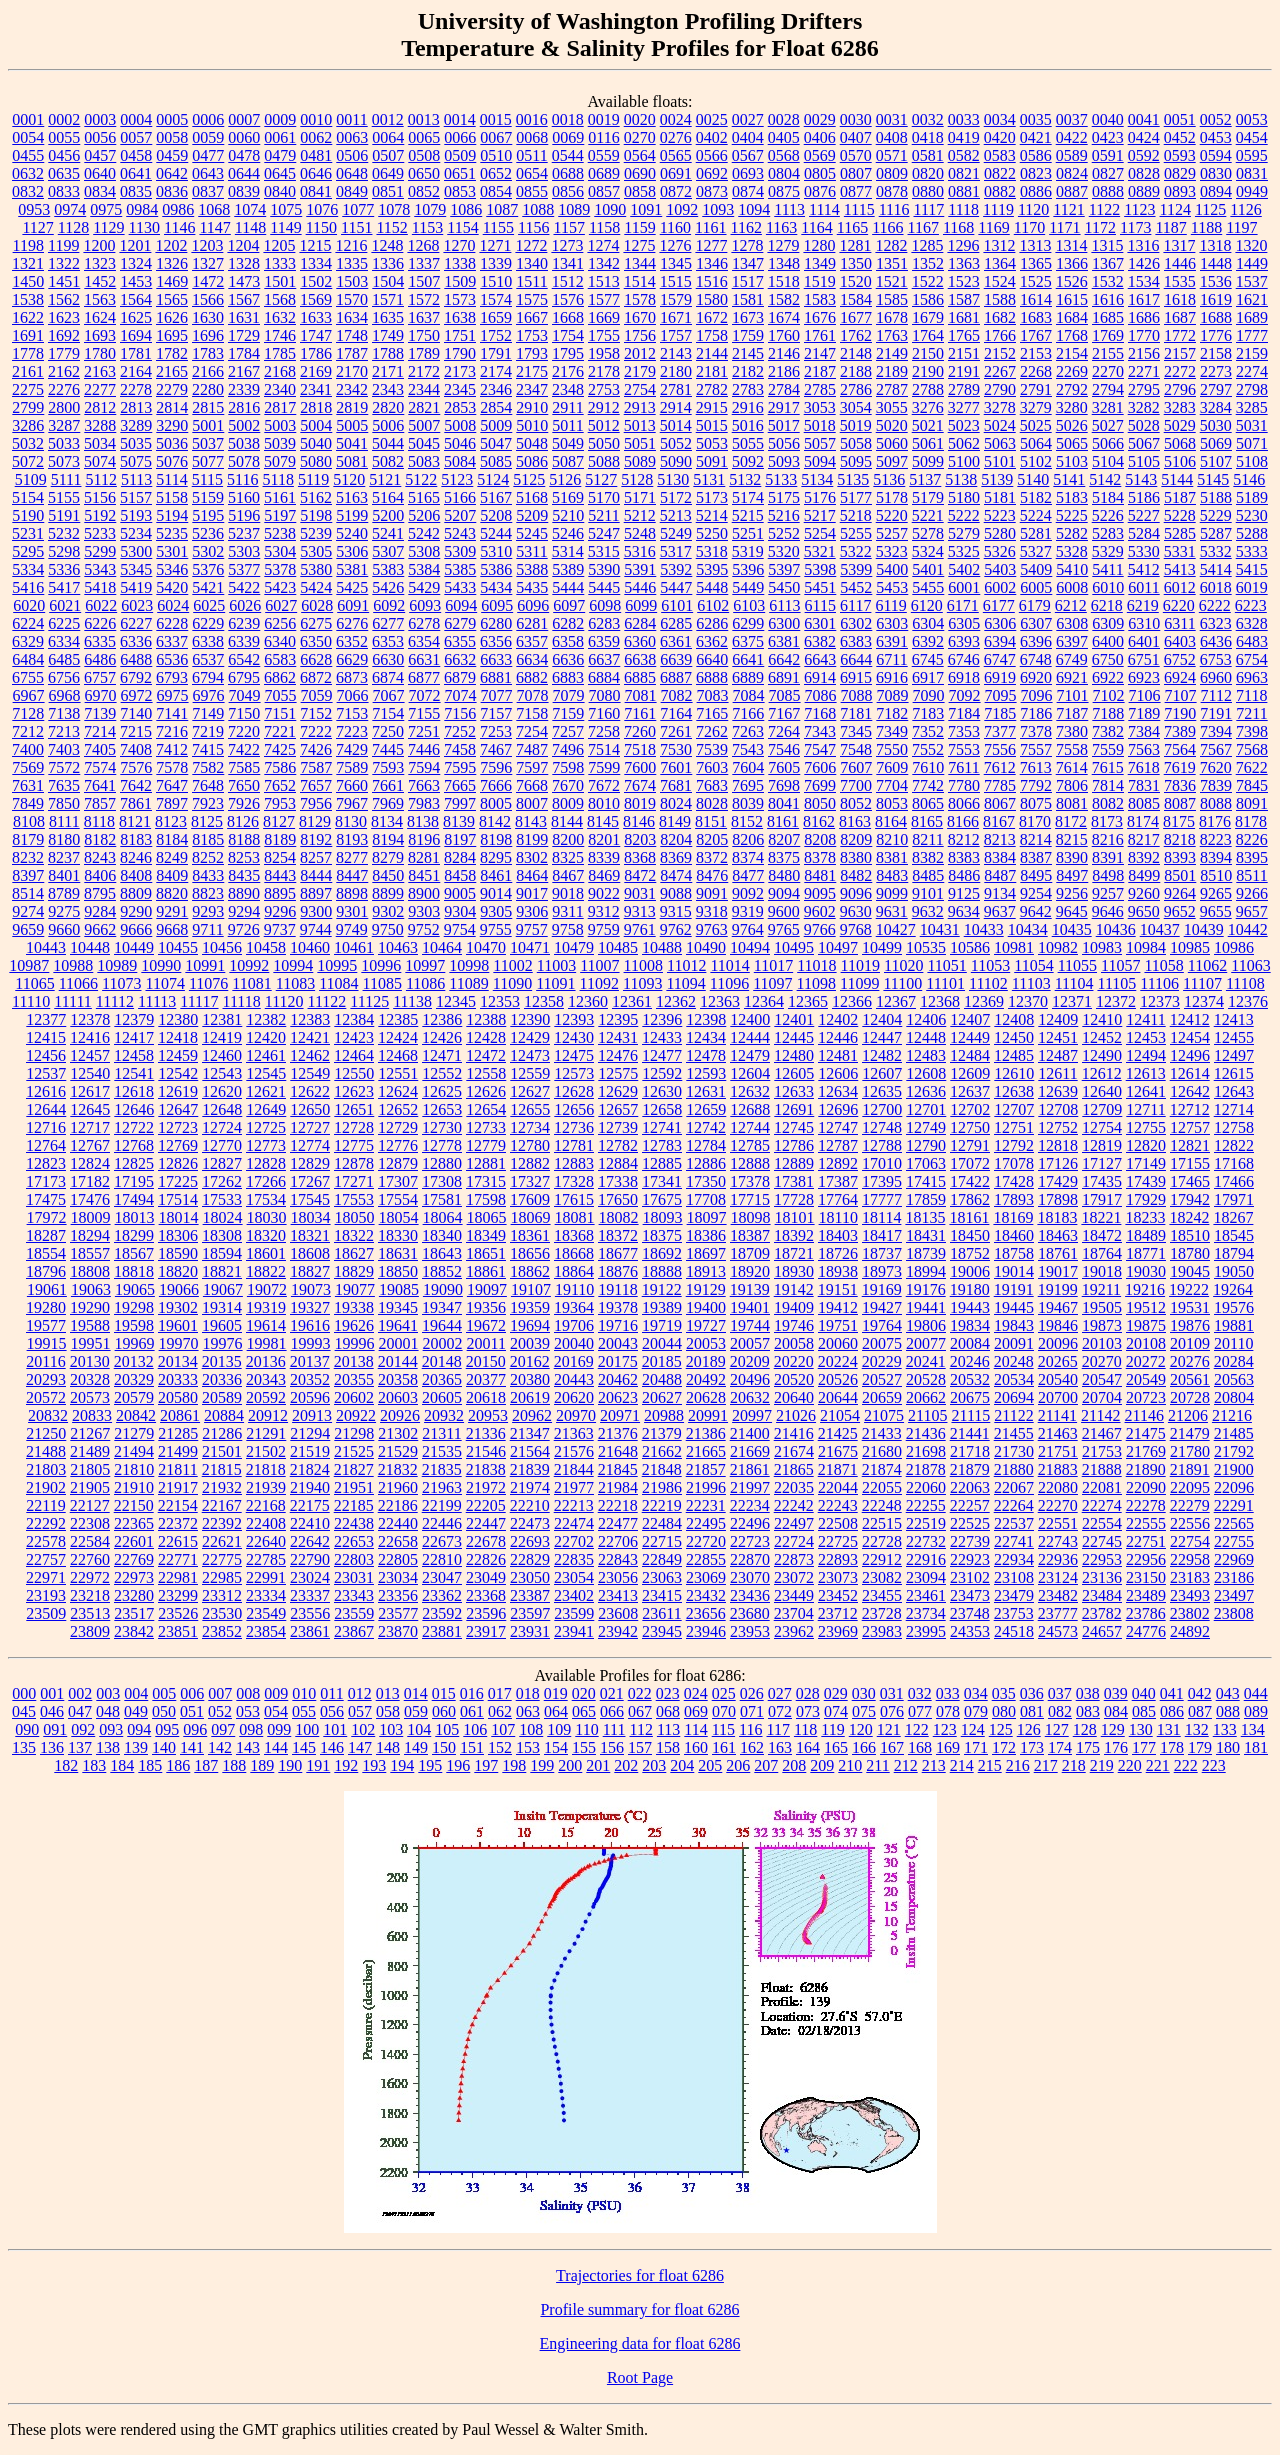  I want to click on 5017, so click(784, 425).